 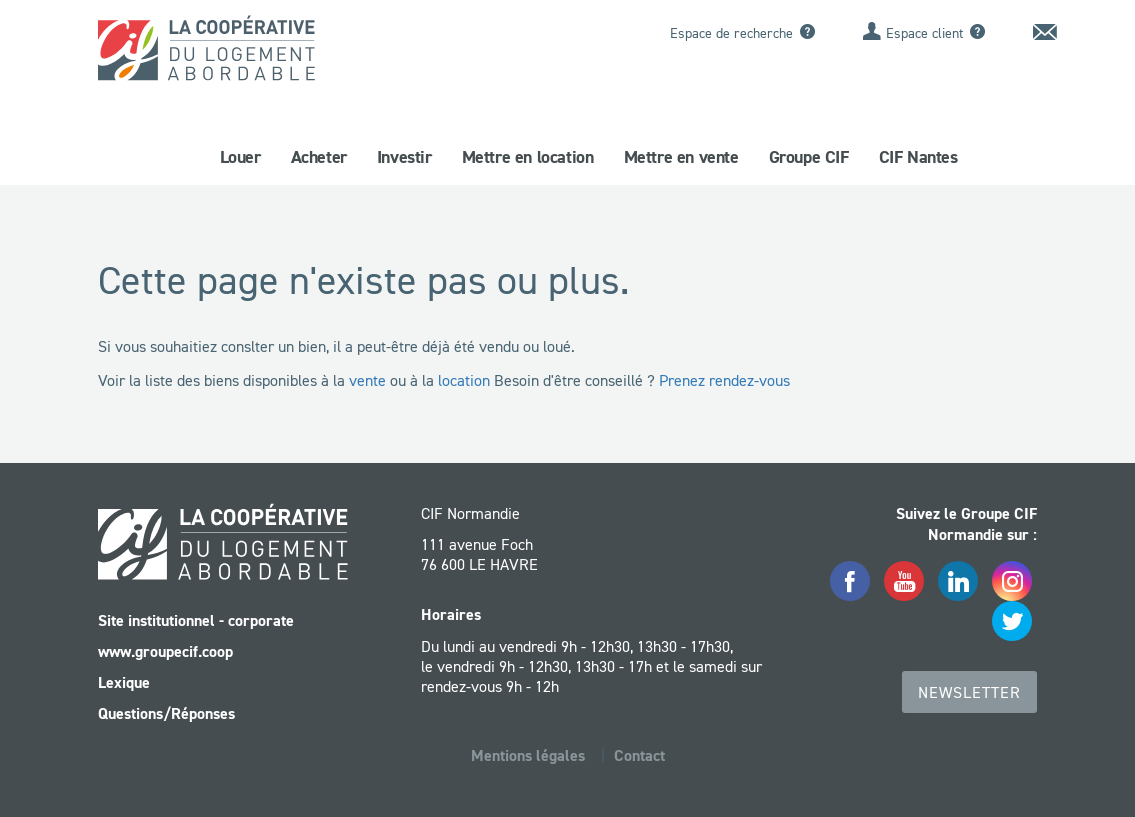 I want to click on Prenez rendez-vous, so click(x=724, y=380).